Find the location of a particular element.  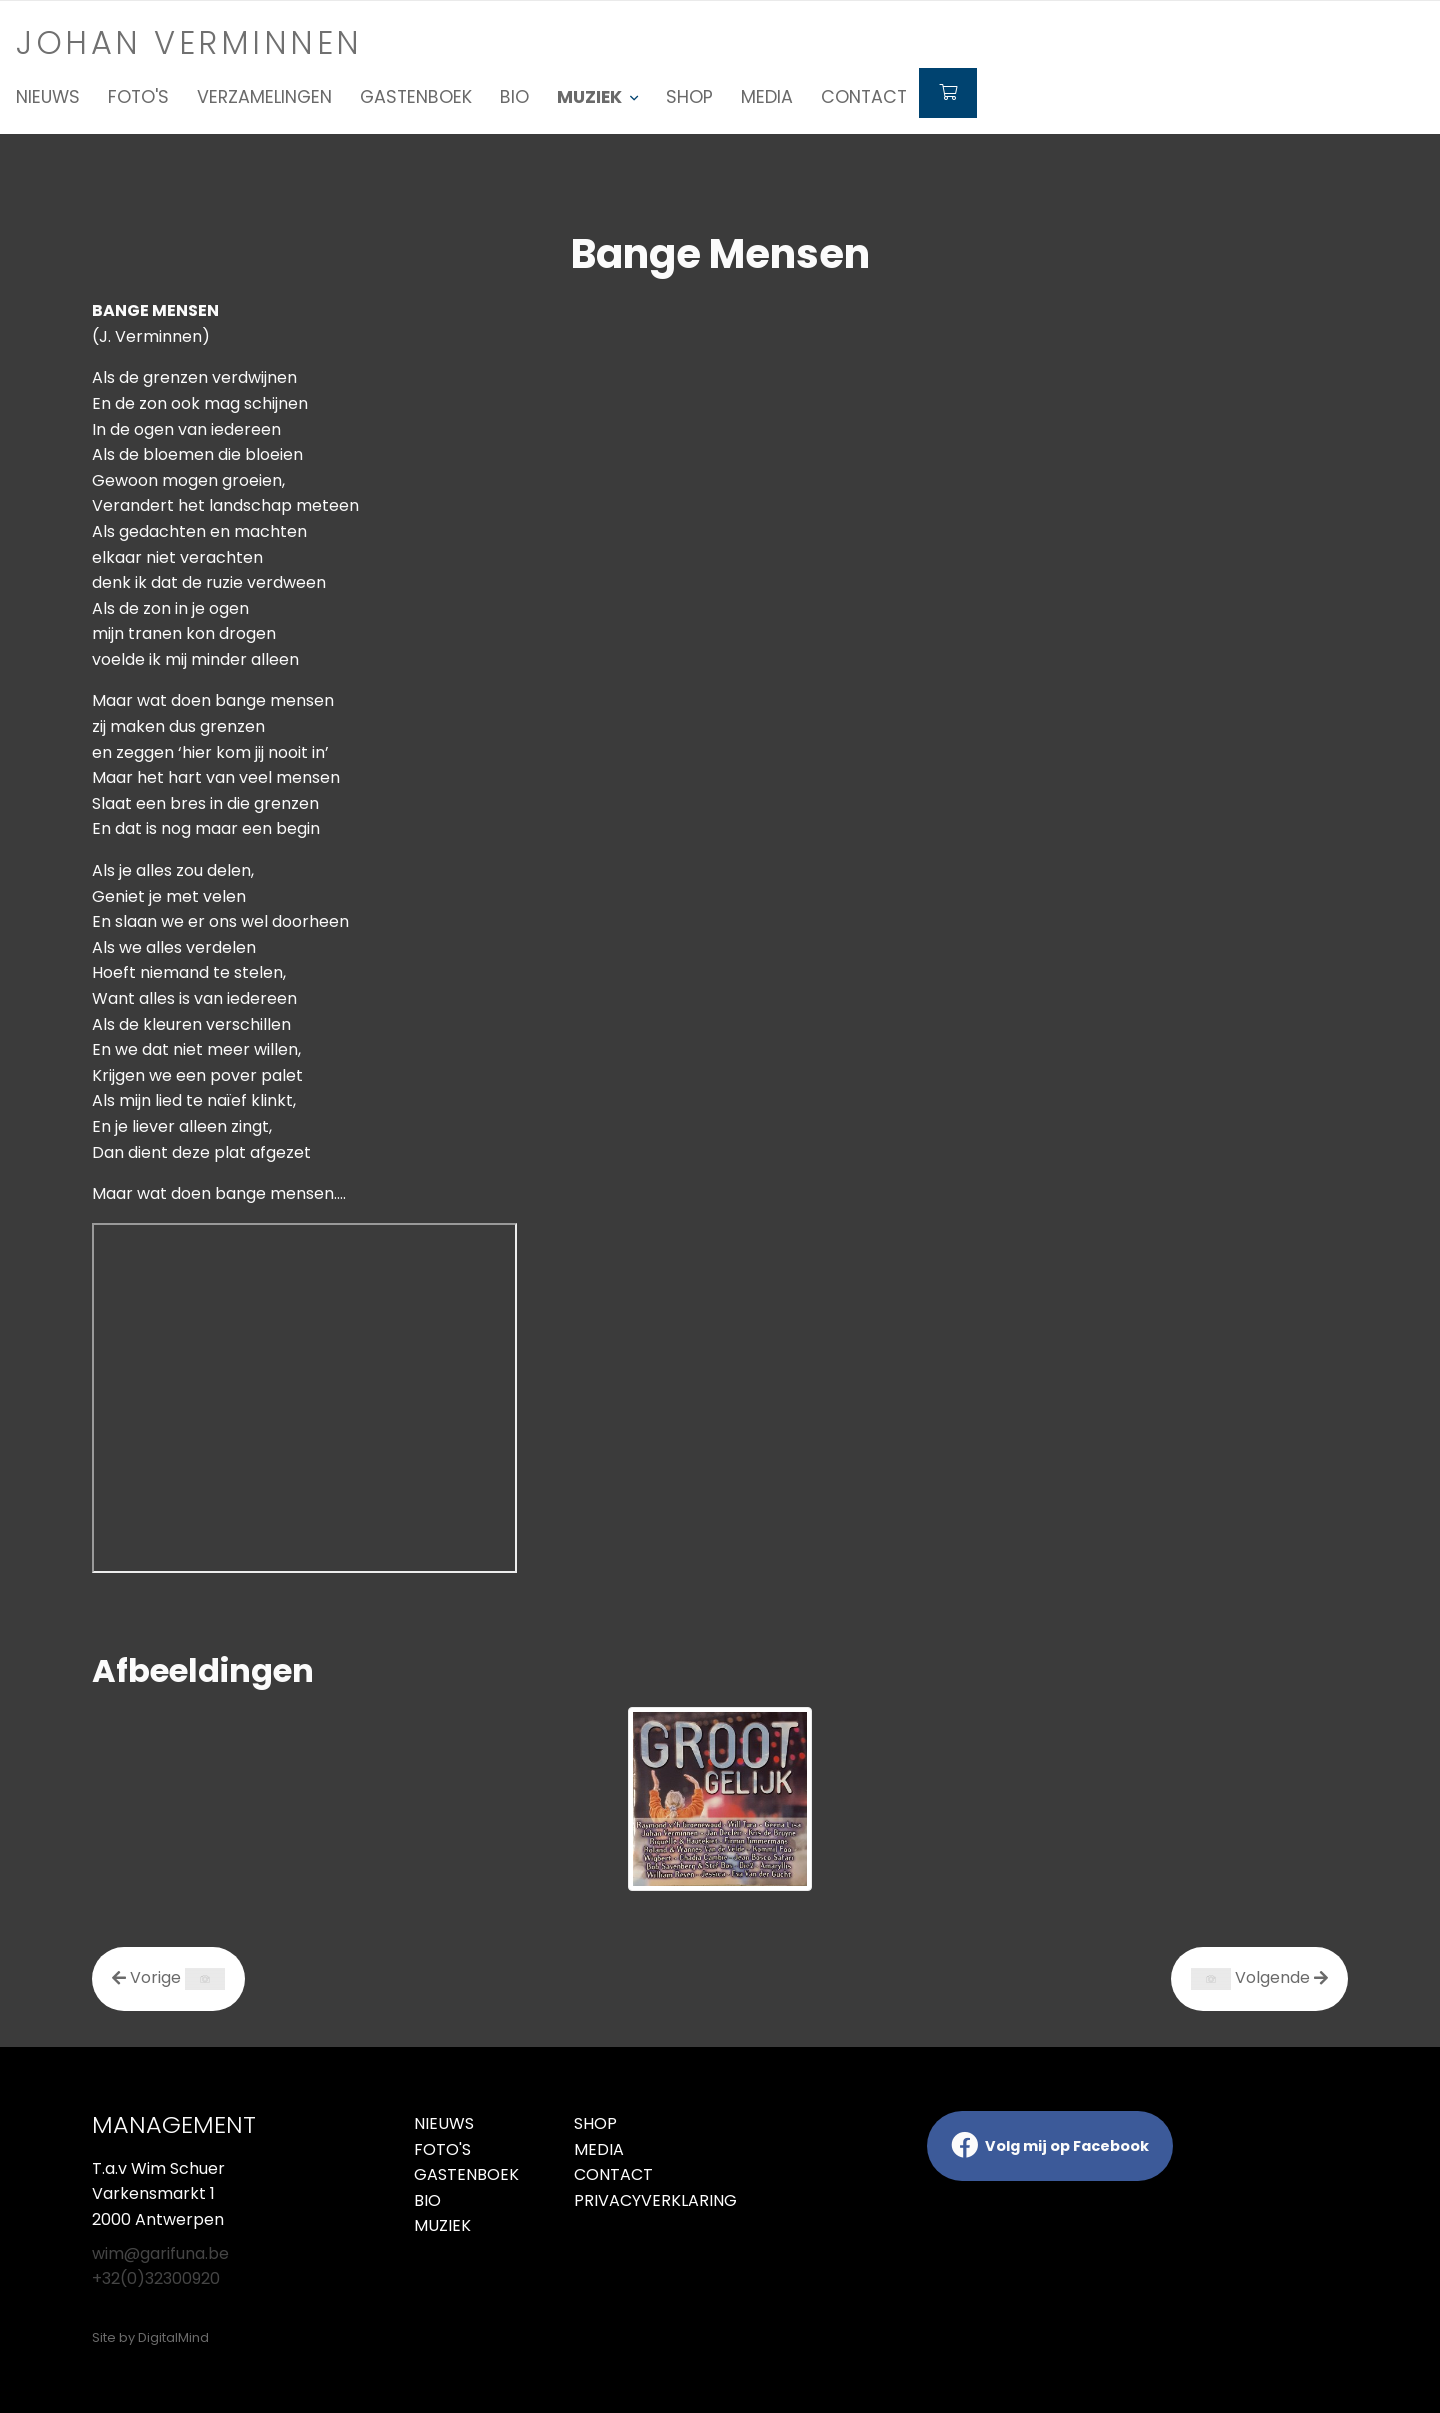

DigitalMind is located at coordinates (173, 2337).